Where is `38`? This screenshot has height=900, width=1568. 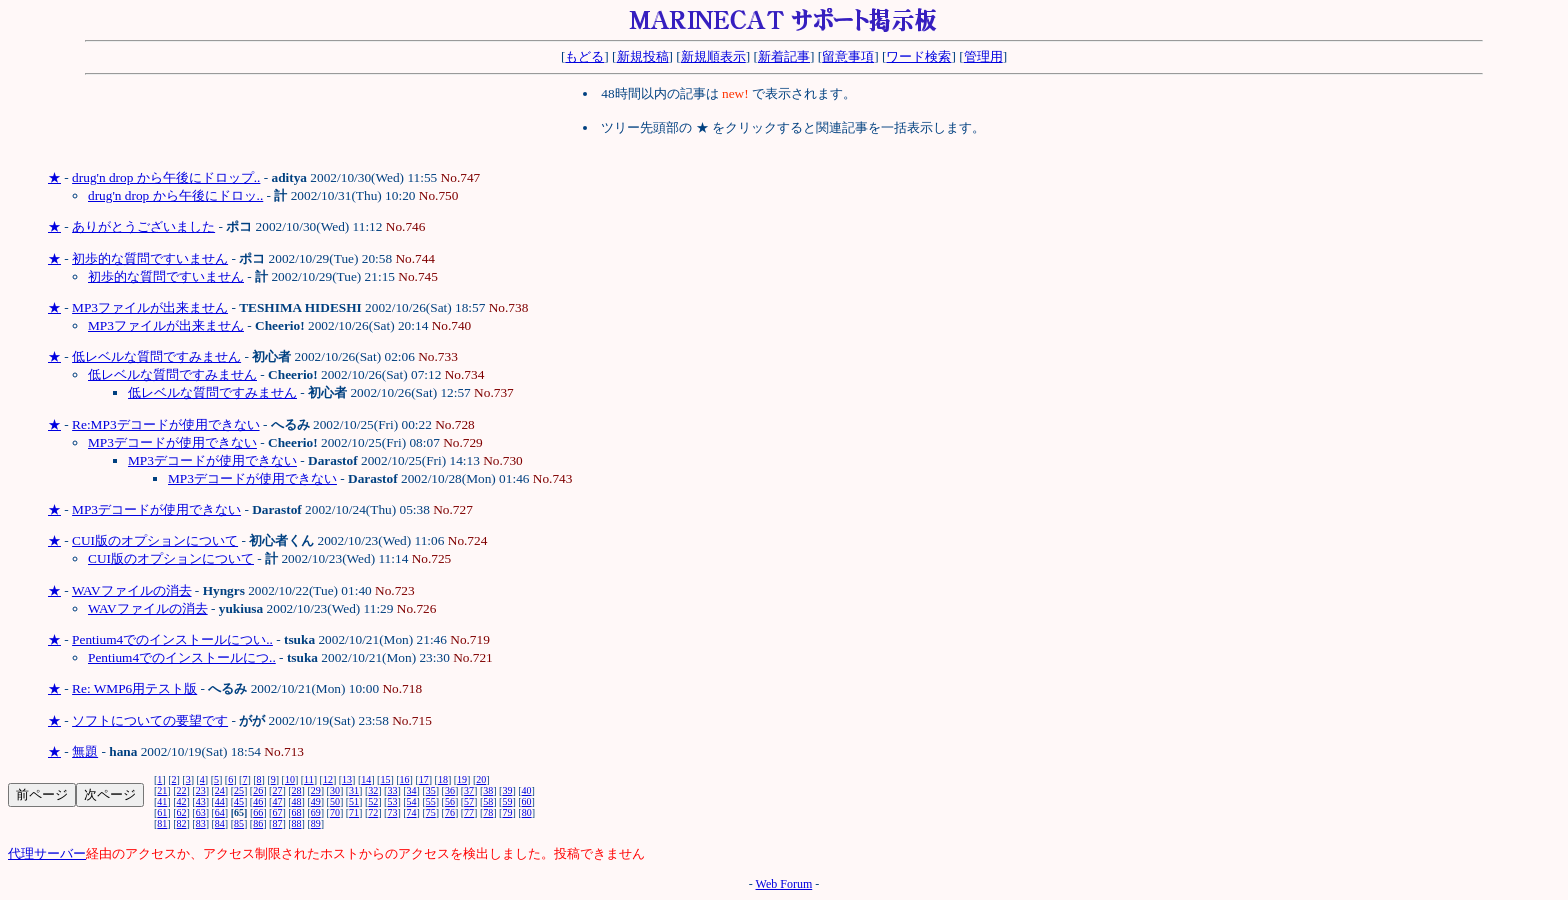
38 is located at coordinates (488, 790).